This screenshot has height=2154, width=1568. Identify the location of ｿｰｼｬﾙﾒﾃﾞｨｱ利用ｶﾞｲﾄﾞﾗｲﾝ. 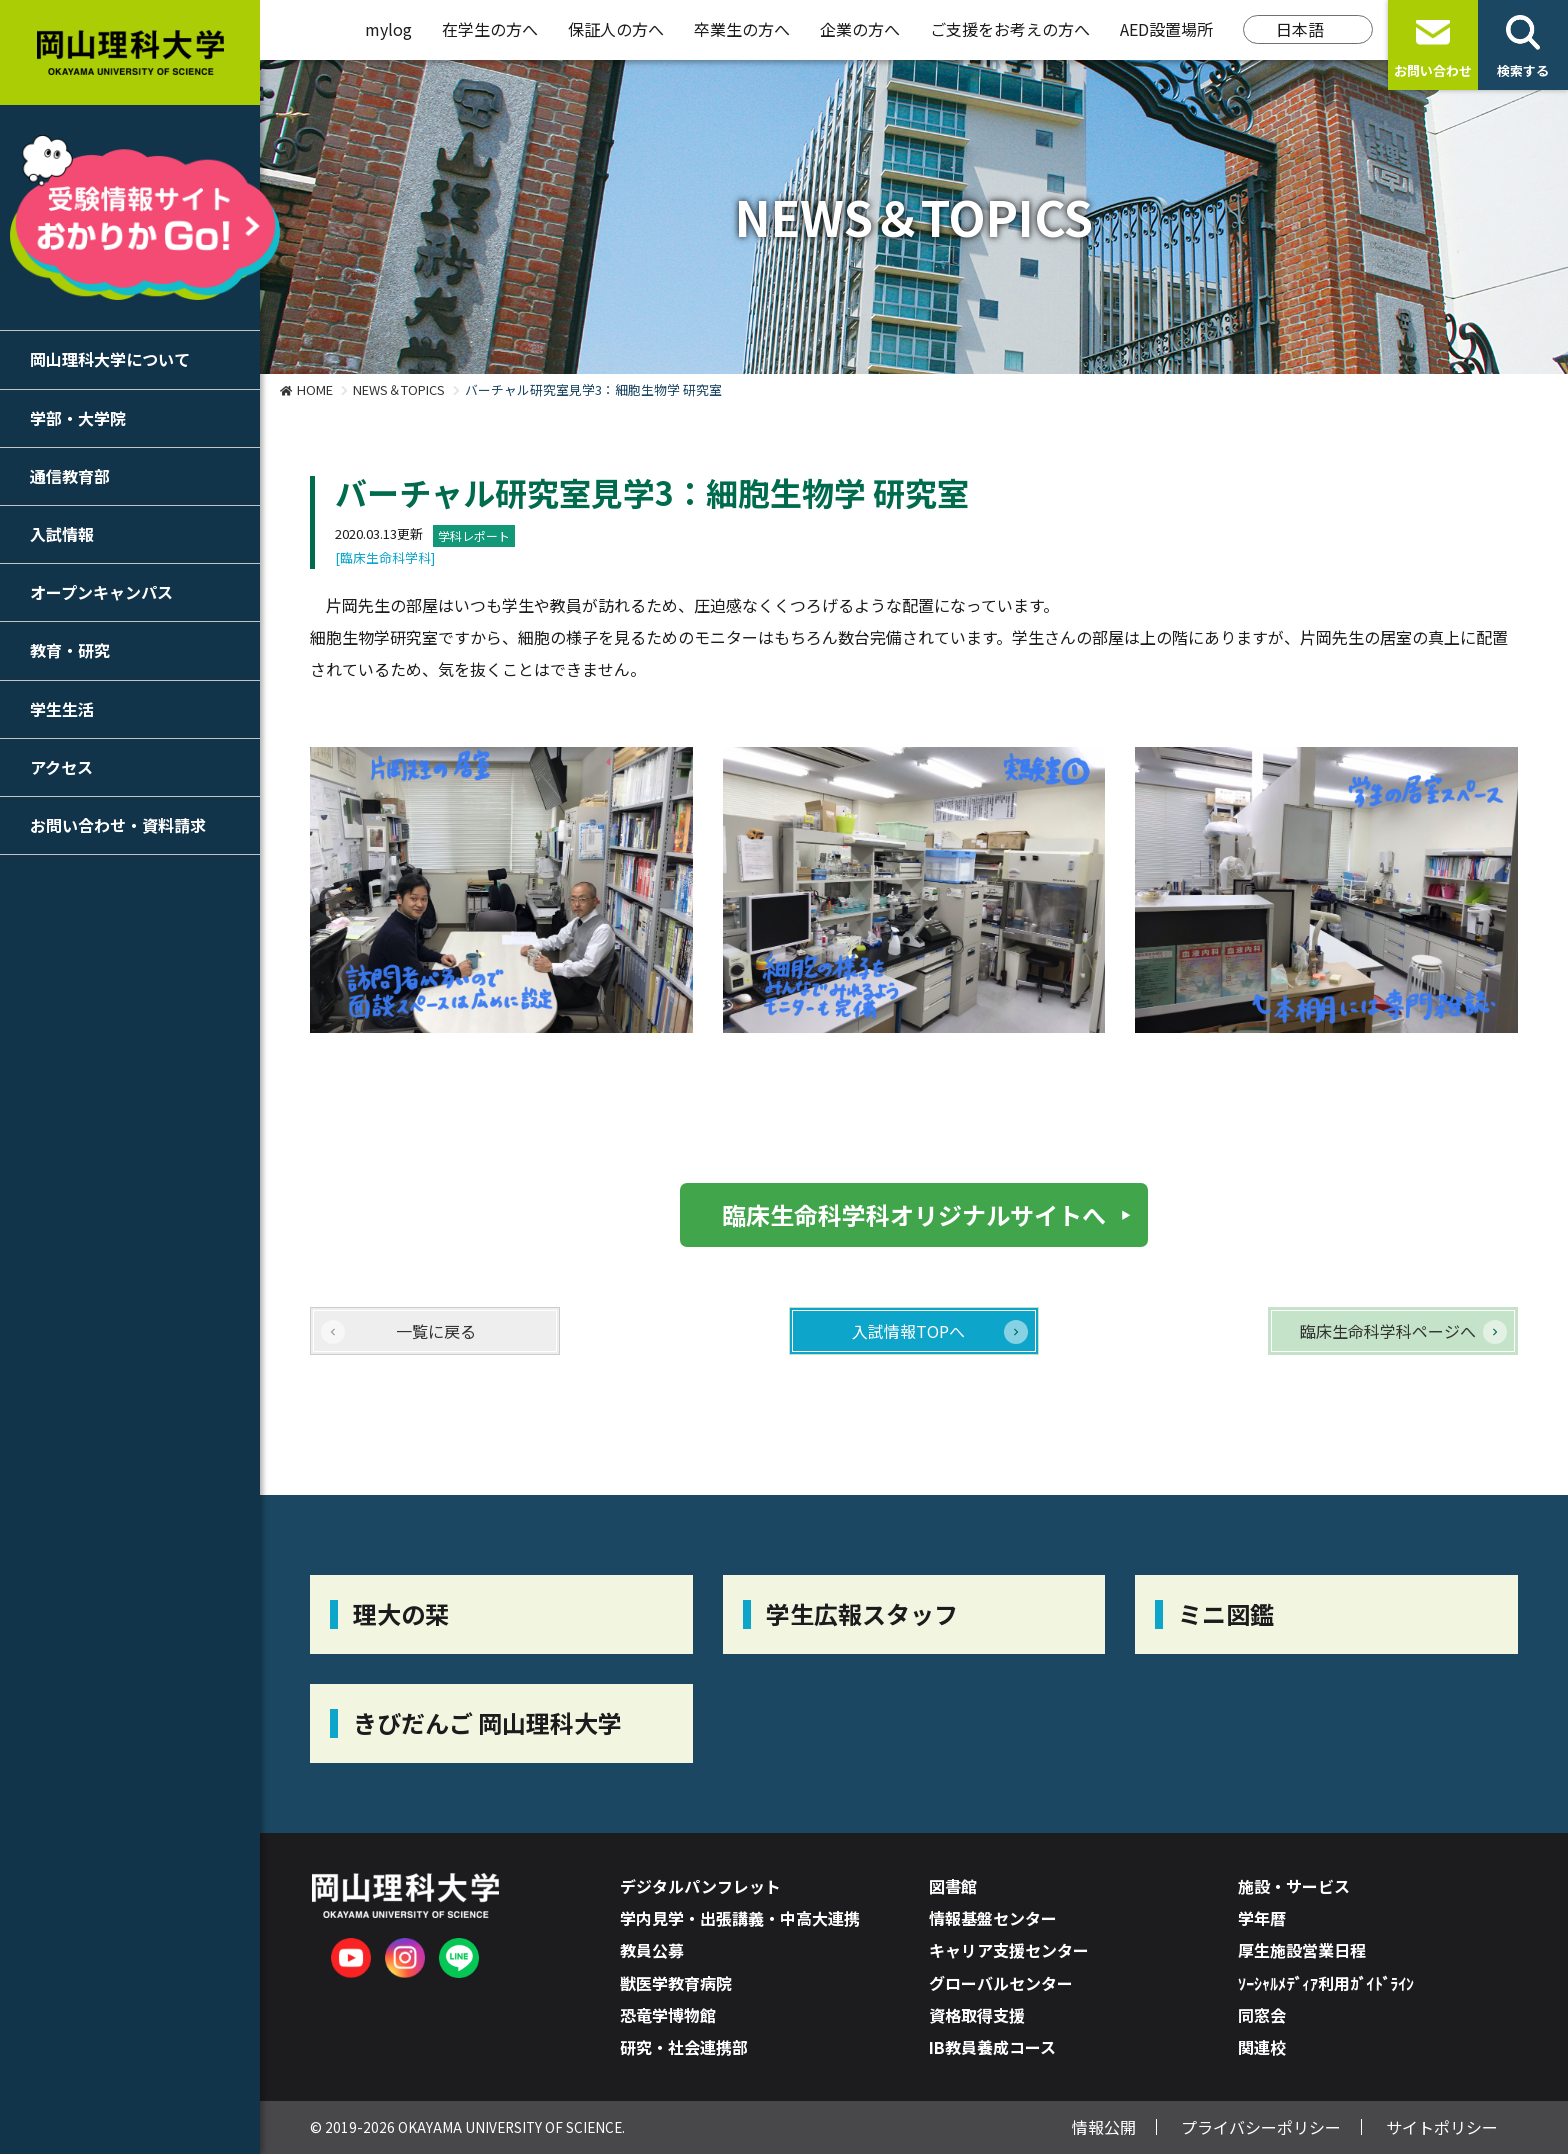
(1326, 1983).